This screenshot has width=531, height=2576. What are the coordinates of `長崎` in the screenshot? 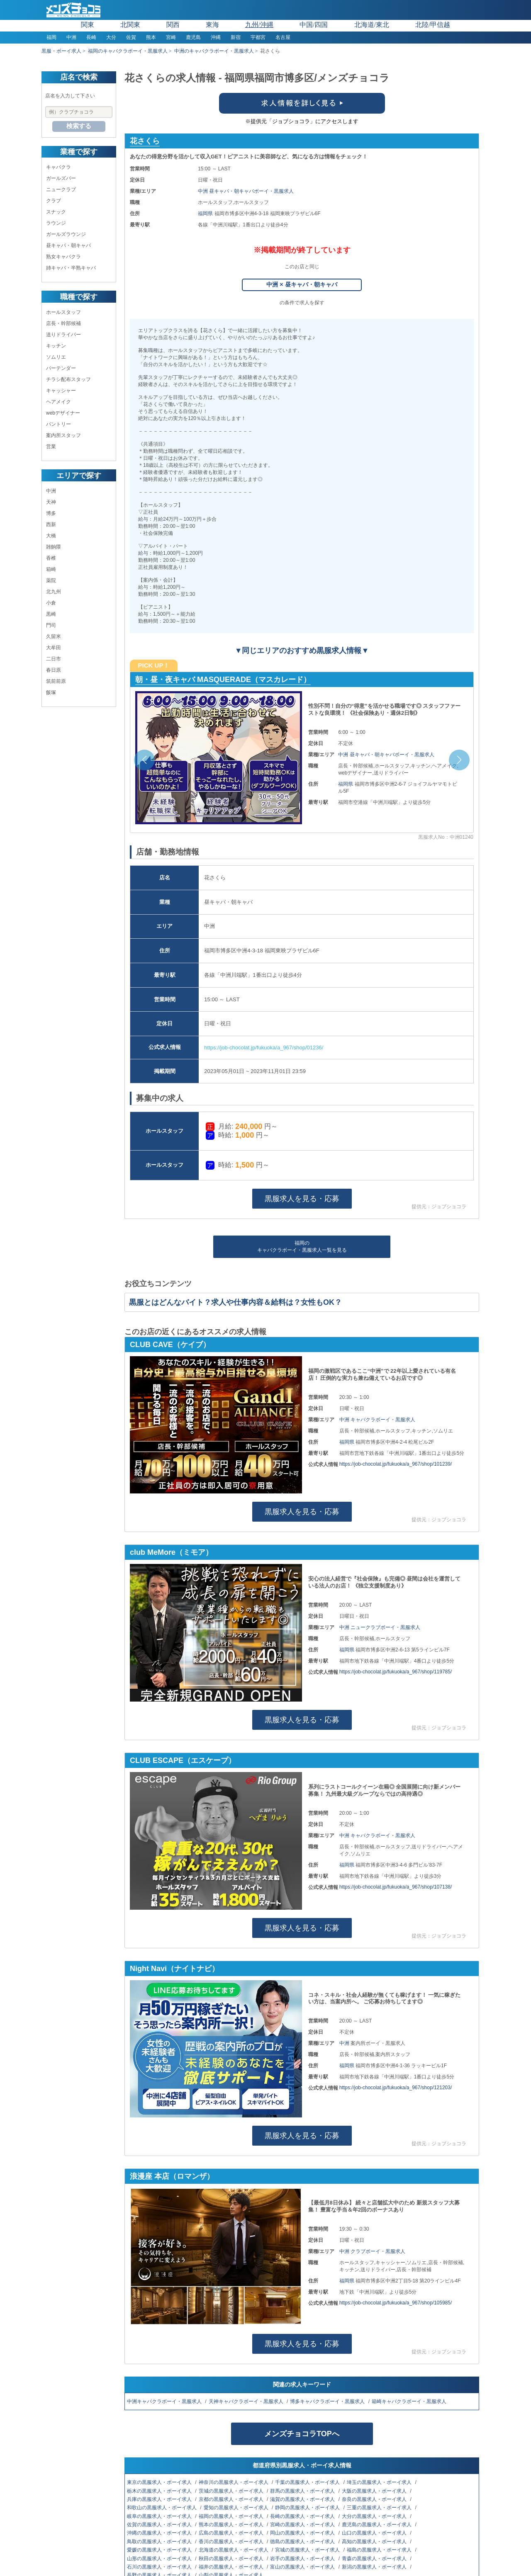 It's located at (91, 37).